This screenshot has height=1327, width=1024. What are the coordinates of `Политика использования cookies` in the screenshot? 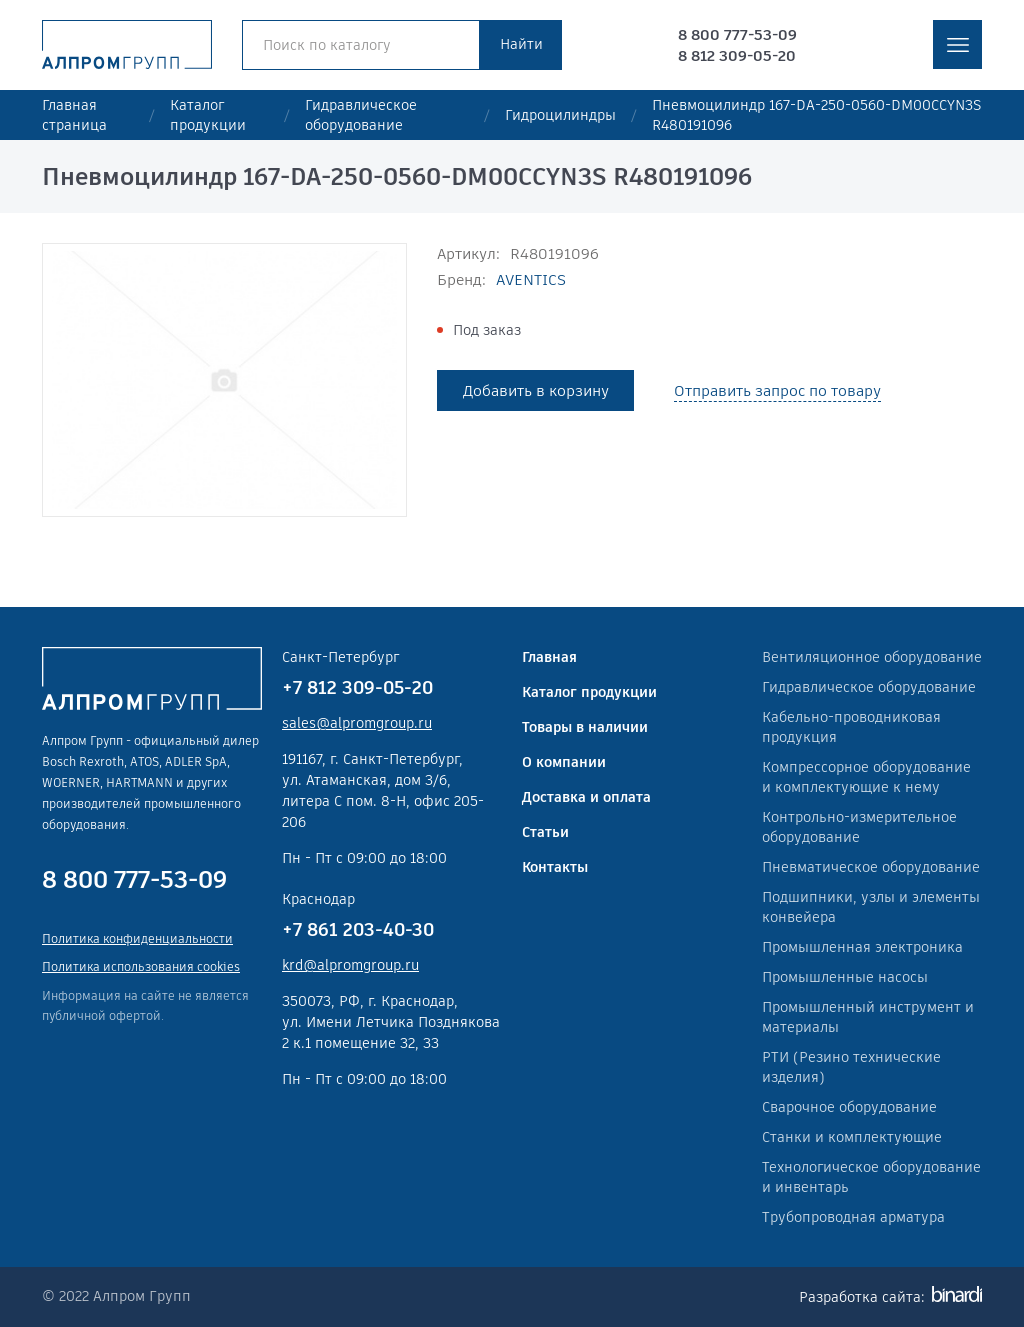 It's located at (141, 966).